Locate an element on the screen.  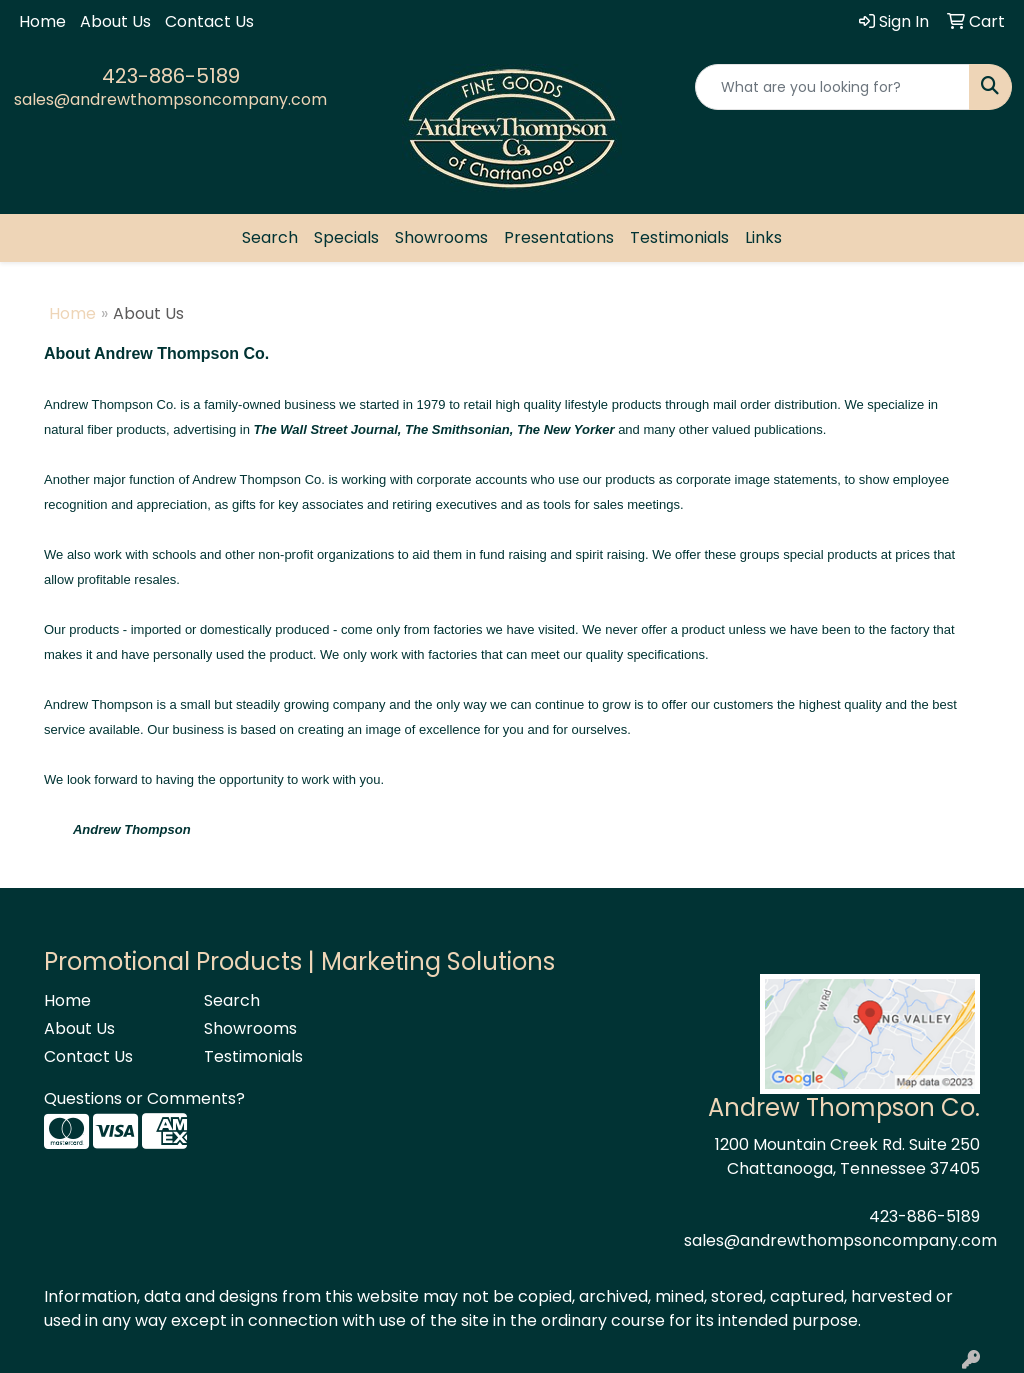
Questions or Comments? is located at coordinates (144, 1098).